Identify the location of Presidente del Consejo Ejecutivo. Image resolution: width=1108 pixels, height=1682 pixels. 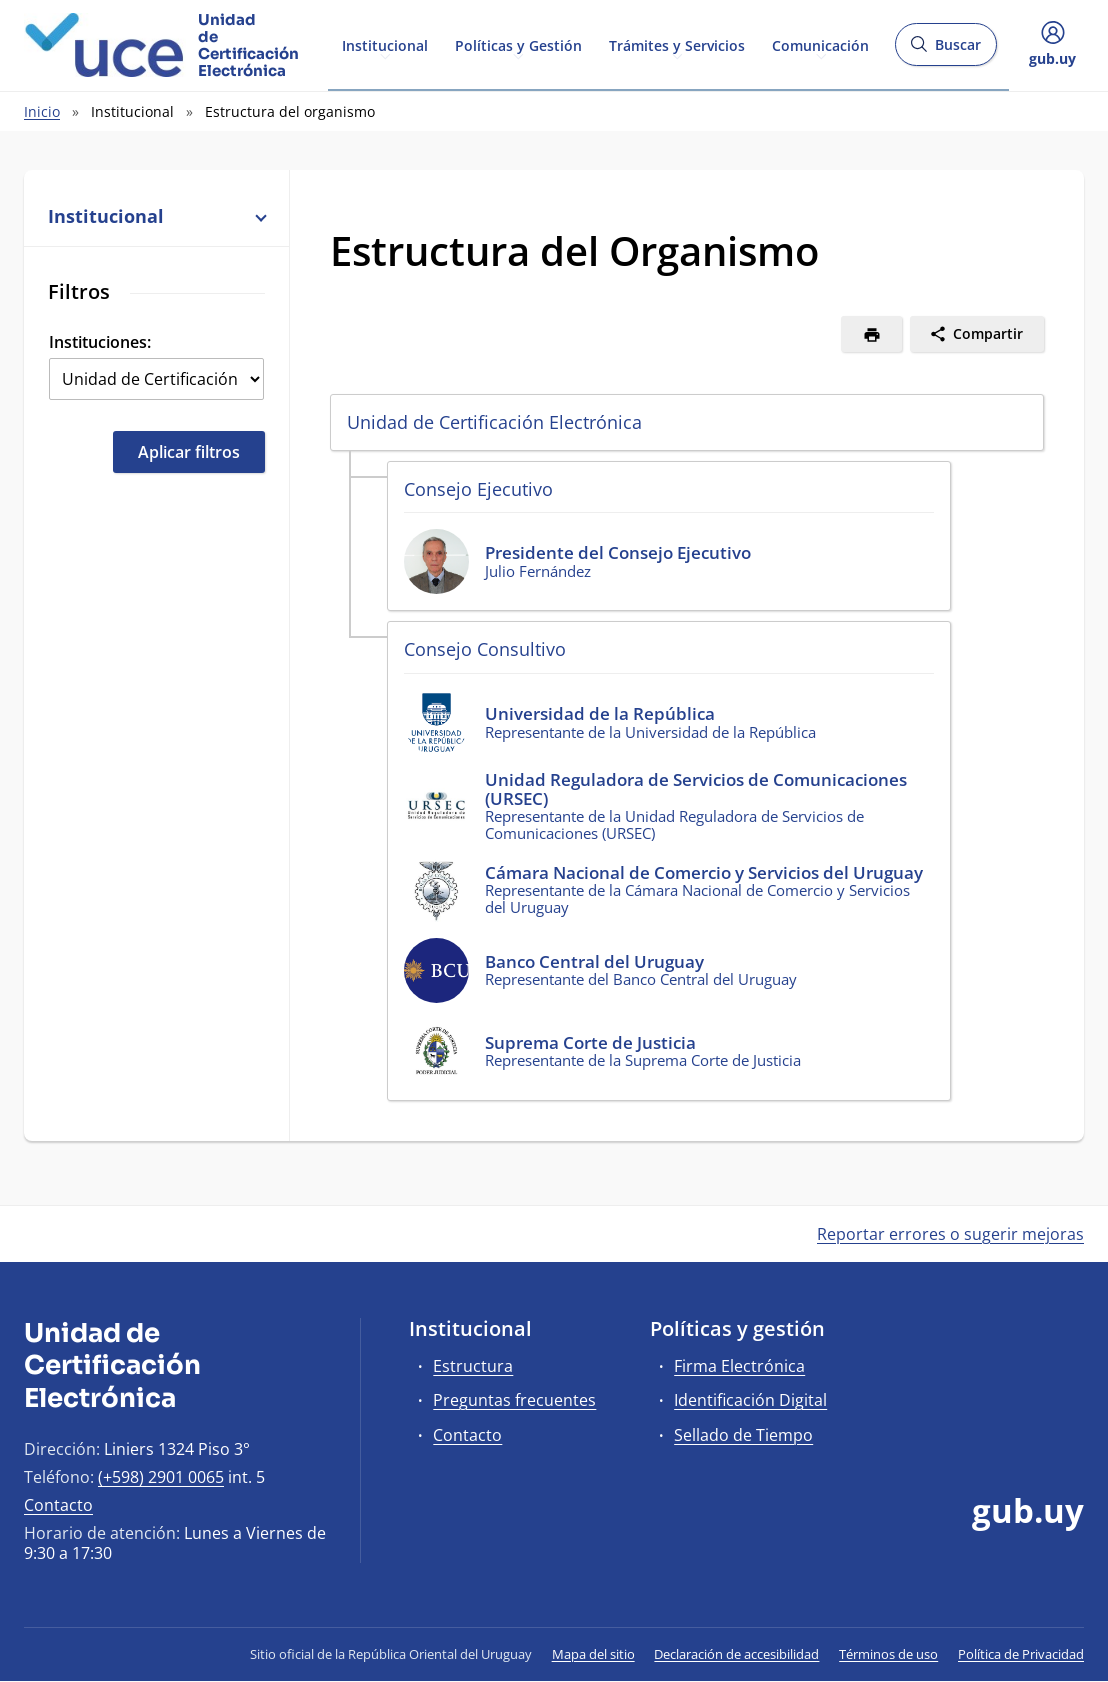
(618, 552).